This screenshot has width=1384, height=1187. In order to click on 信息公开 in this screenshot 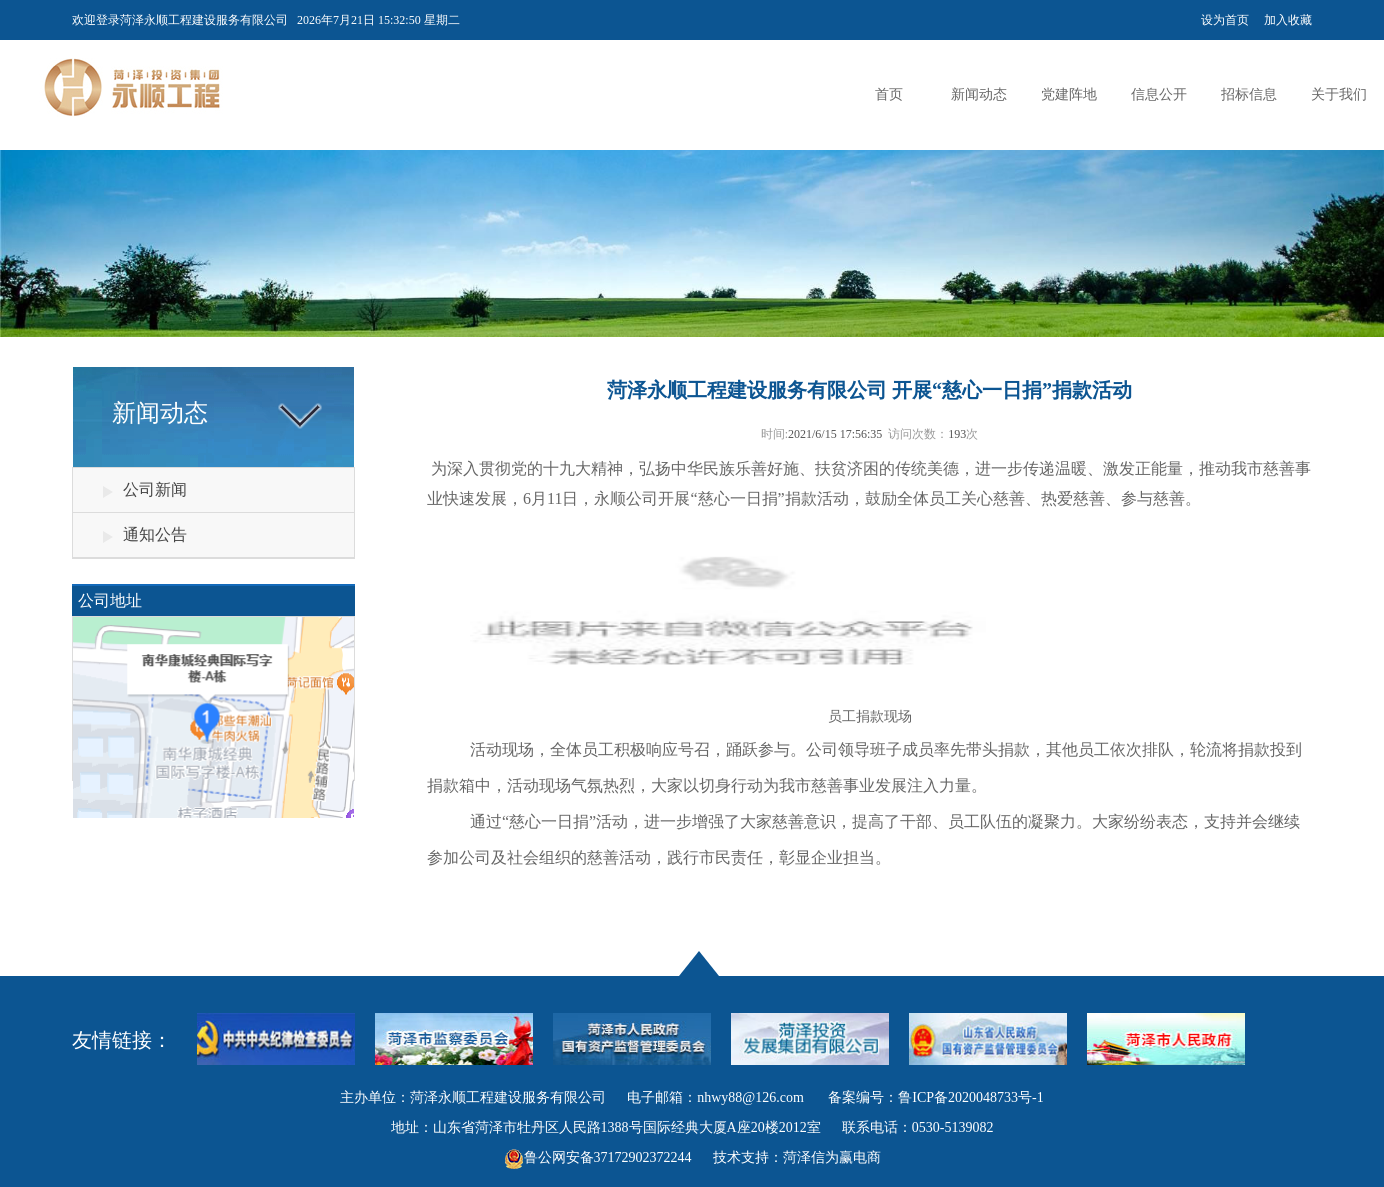, I will do `click(1159, 94)`.